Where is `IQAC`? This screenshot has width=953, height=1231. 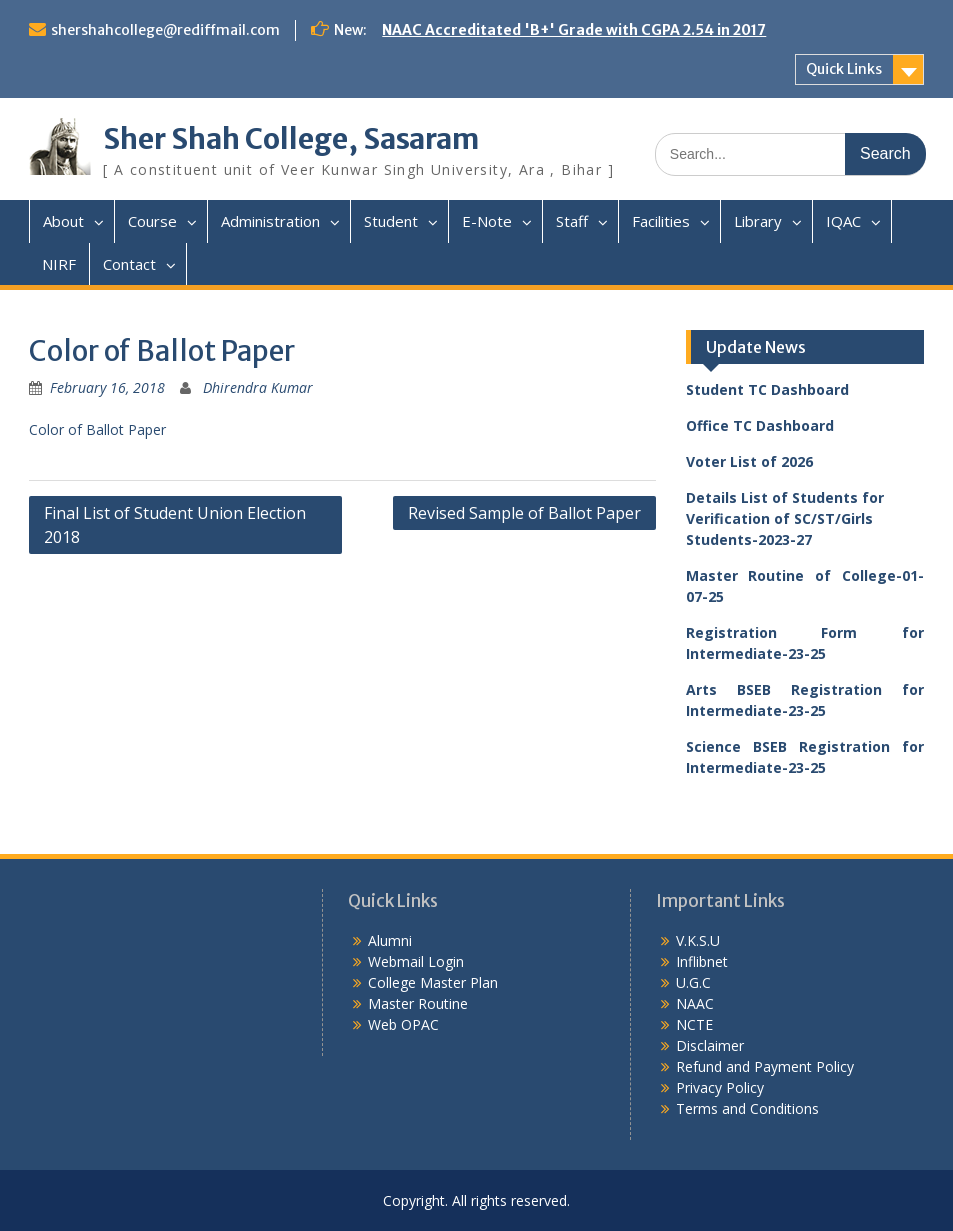
IQAC is located at coordinates (843, 221).